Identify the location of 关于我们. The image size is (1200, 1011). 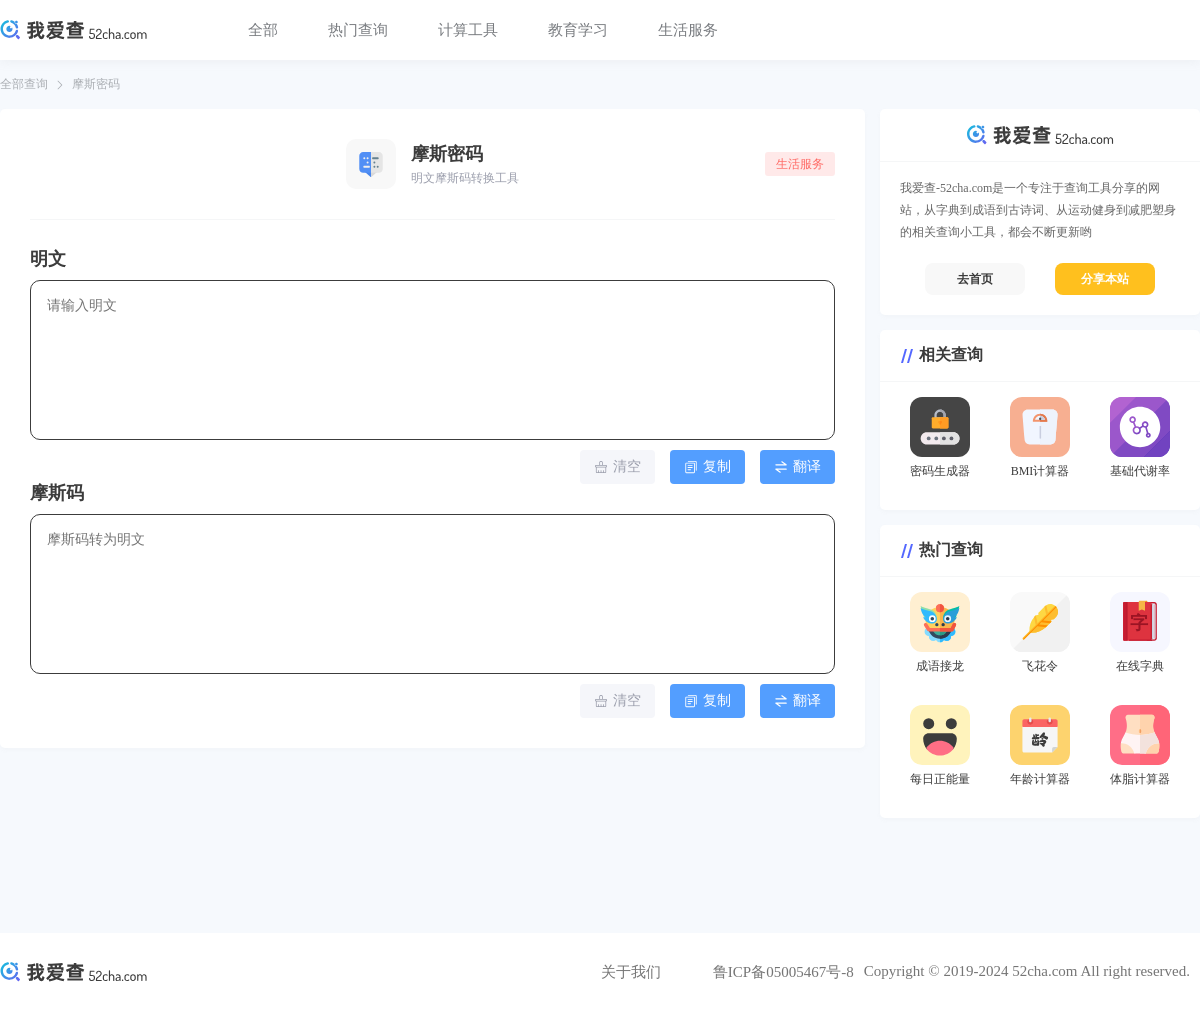
(631, 972).